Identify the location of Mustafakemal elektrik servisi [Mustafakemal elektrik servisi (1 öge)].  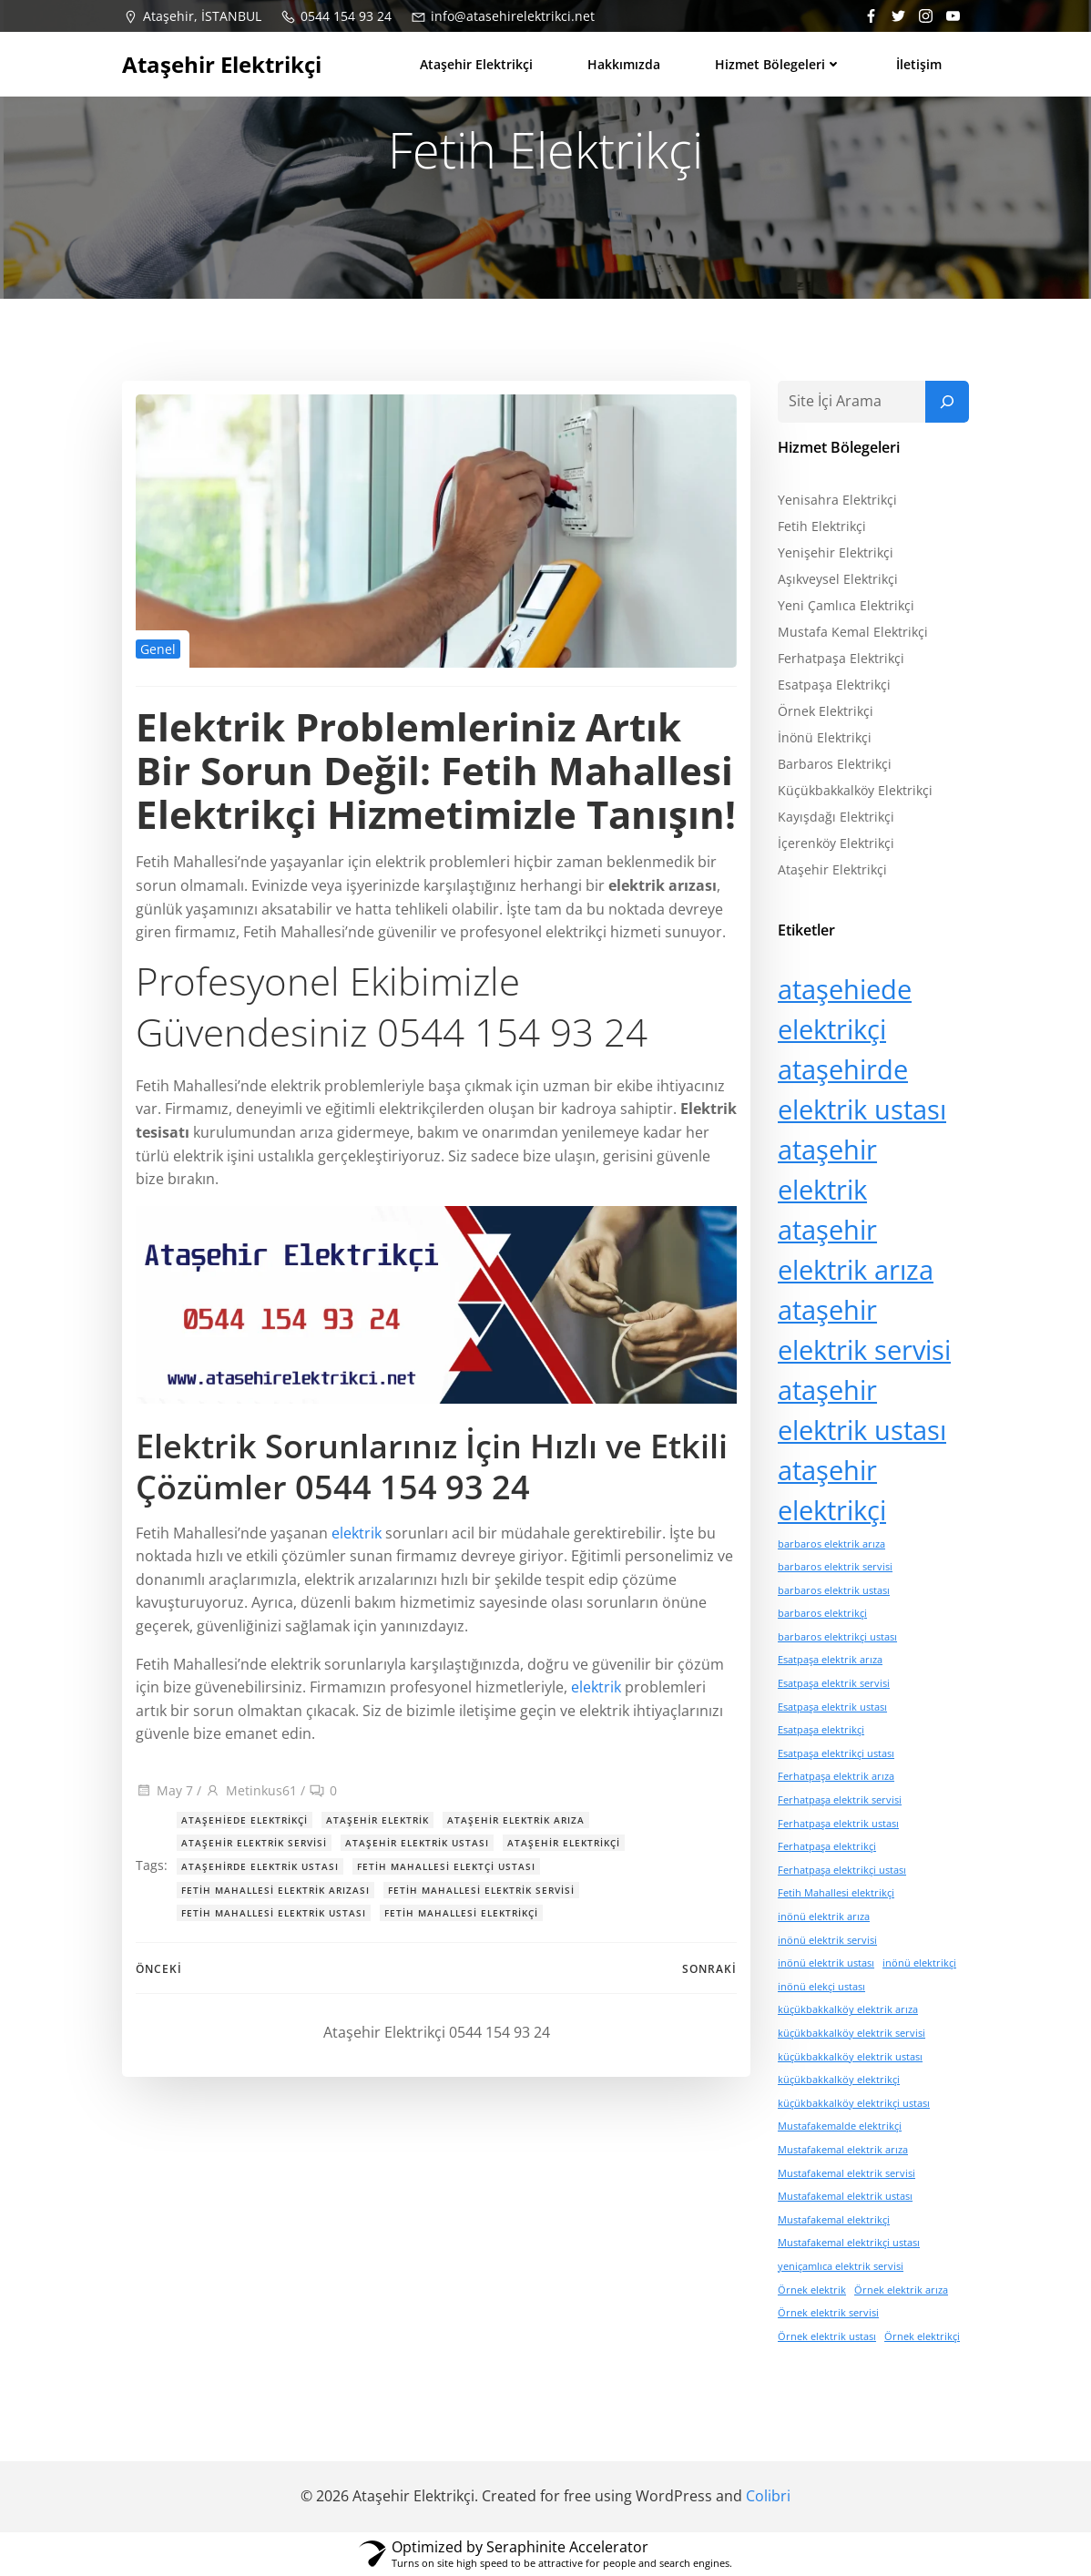
(846, 2173).